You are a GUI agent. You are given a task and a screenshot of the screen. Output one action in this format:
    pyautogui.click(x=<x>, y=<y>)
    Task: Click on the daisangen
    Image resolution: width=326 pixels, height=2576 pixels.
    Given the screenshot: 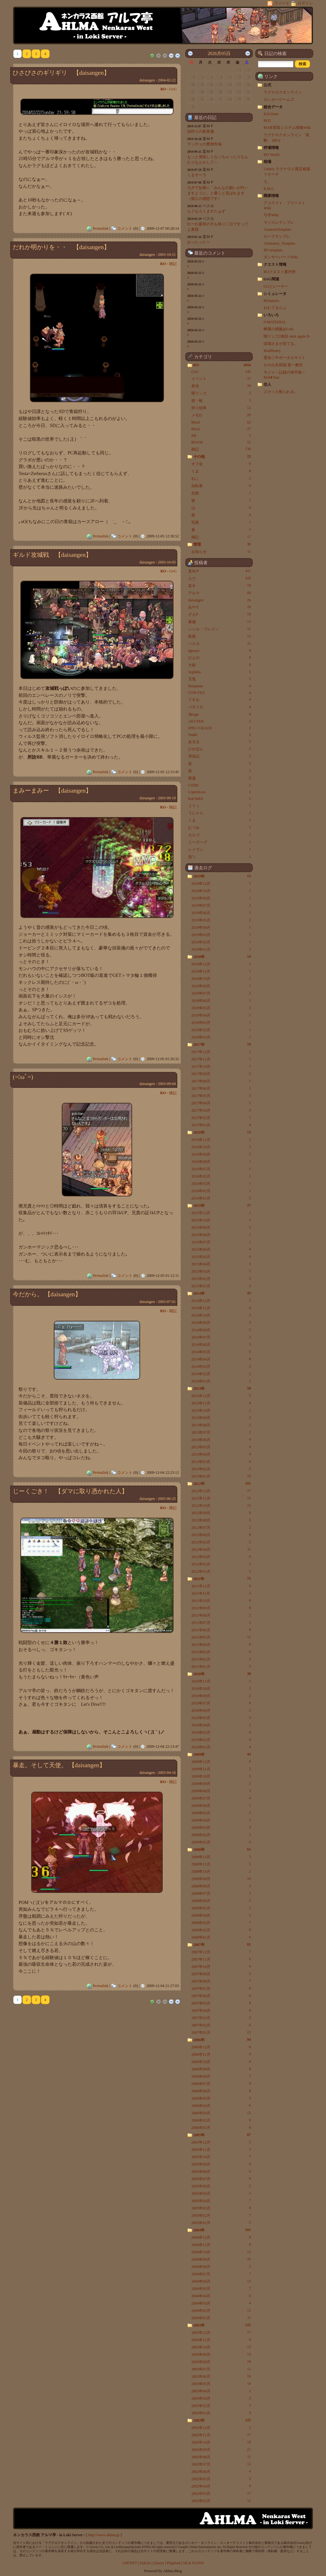 What is the action you would take?
    pyautogui.click(x=147, y=80)
    